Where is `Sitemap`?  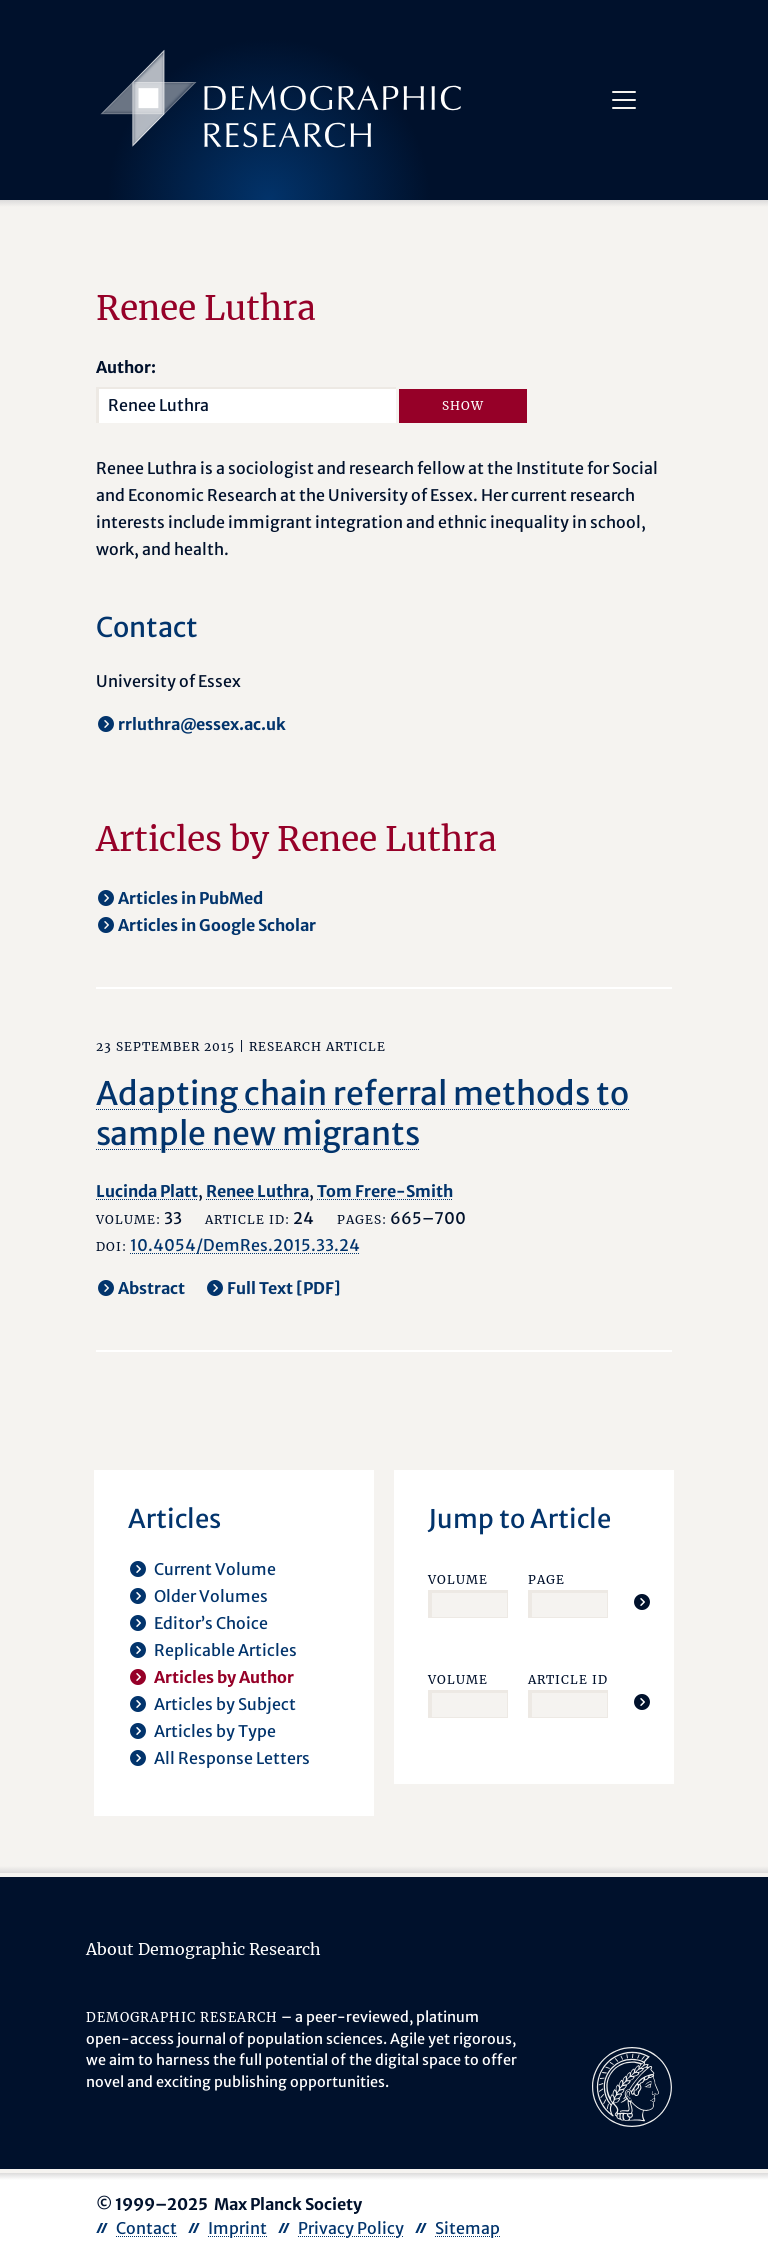
Sitemap is located at coordinates (467, 2228).